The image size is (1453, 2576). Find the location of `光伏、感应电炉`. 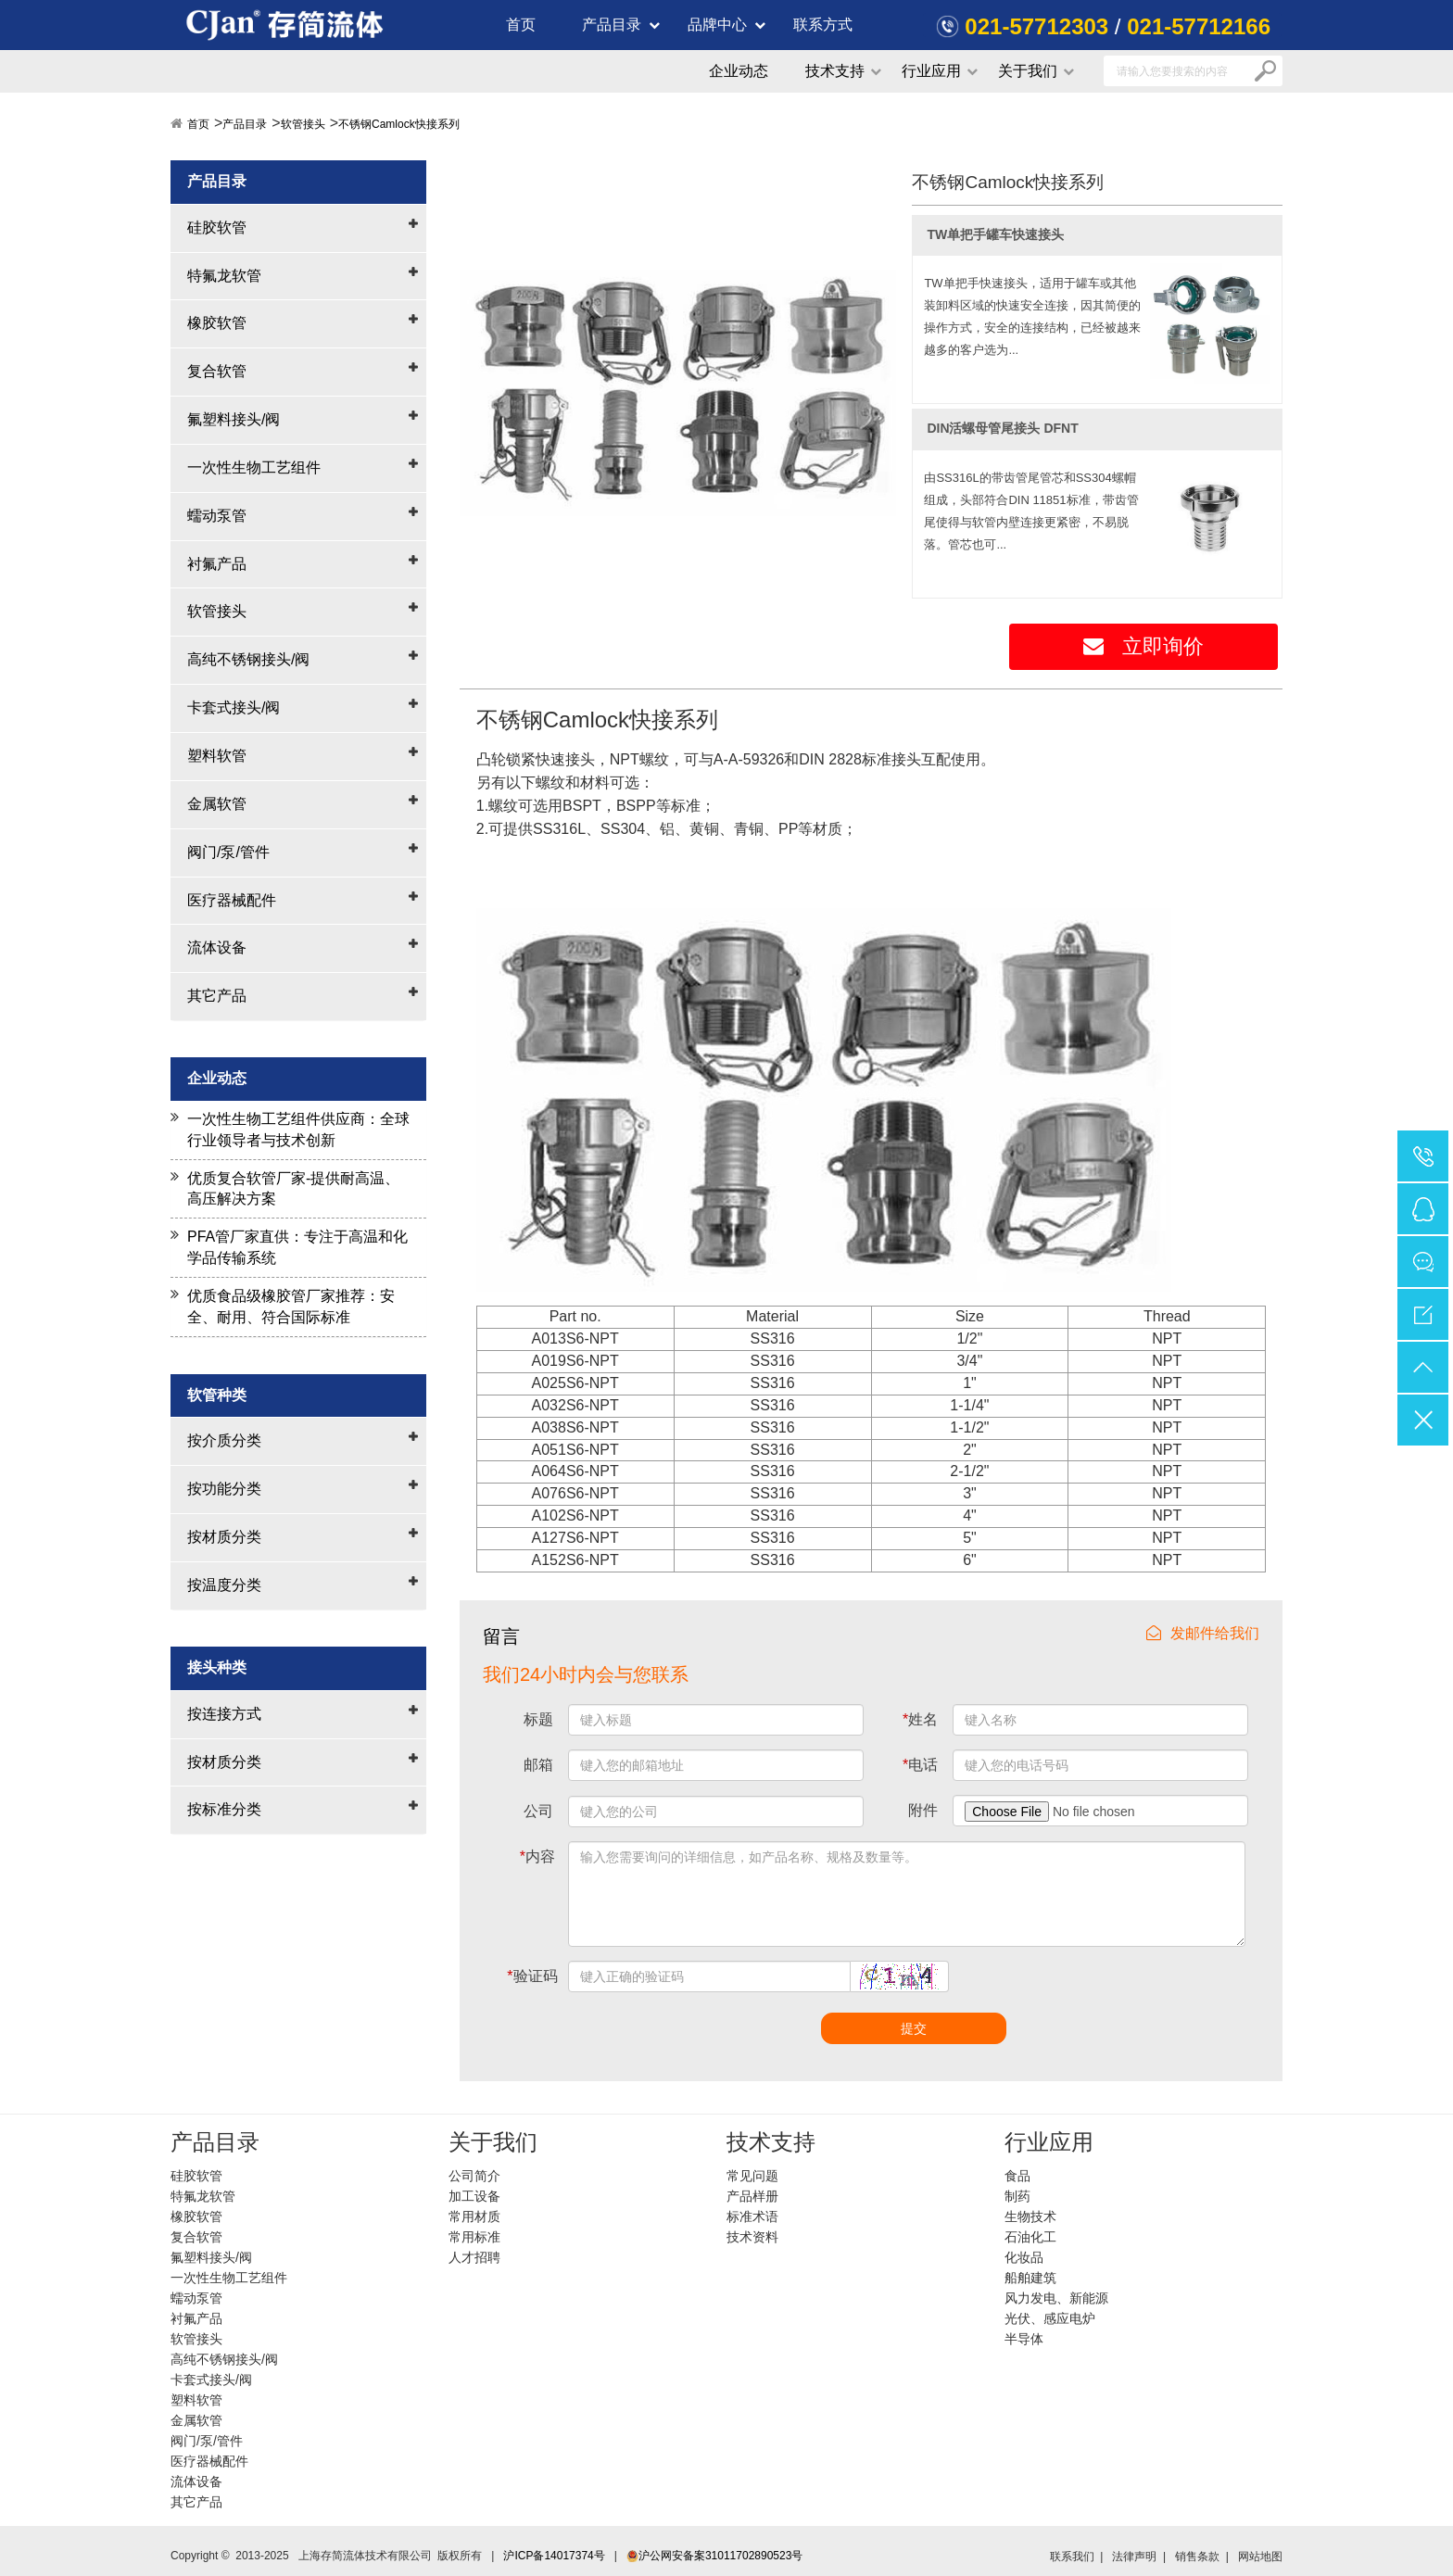

光伏、感应电炉 is located at coordinates (1049, 2318).